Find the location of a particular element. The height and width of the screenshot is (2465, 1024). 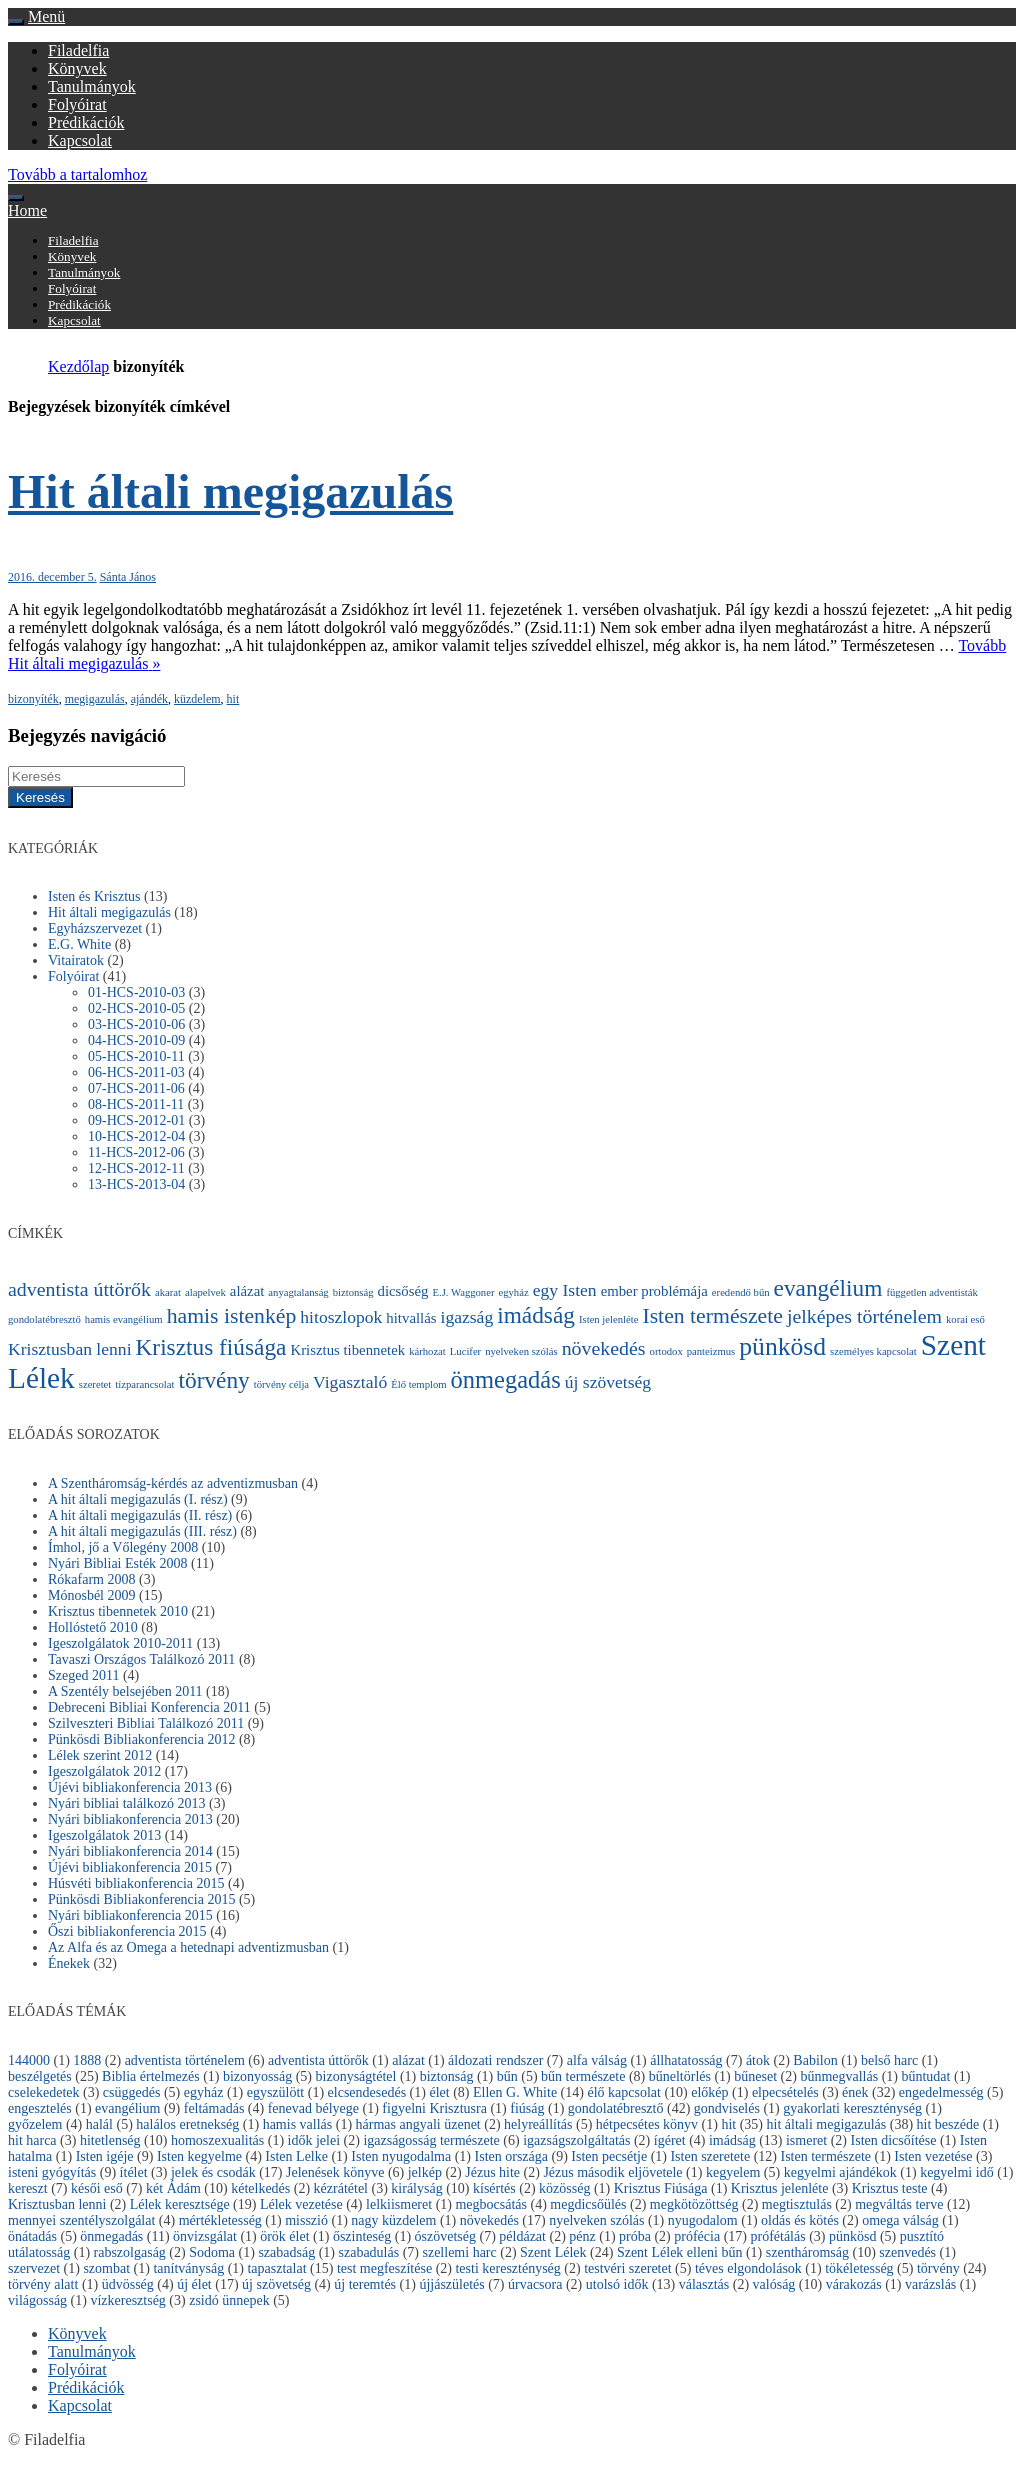

hit általi megigazulás is located at coordinates (827, 2124).